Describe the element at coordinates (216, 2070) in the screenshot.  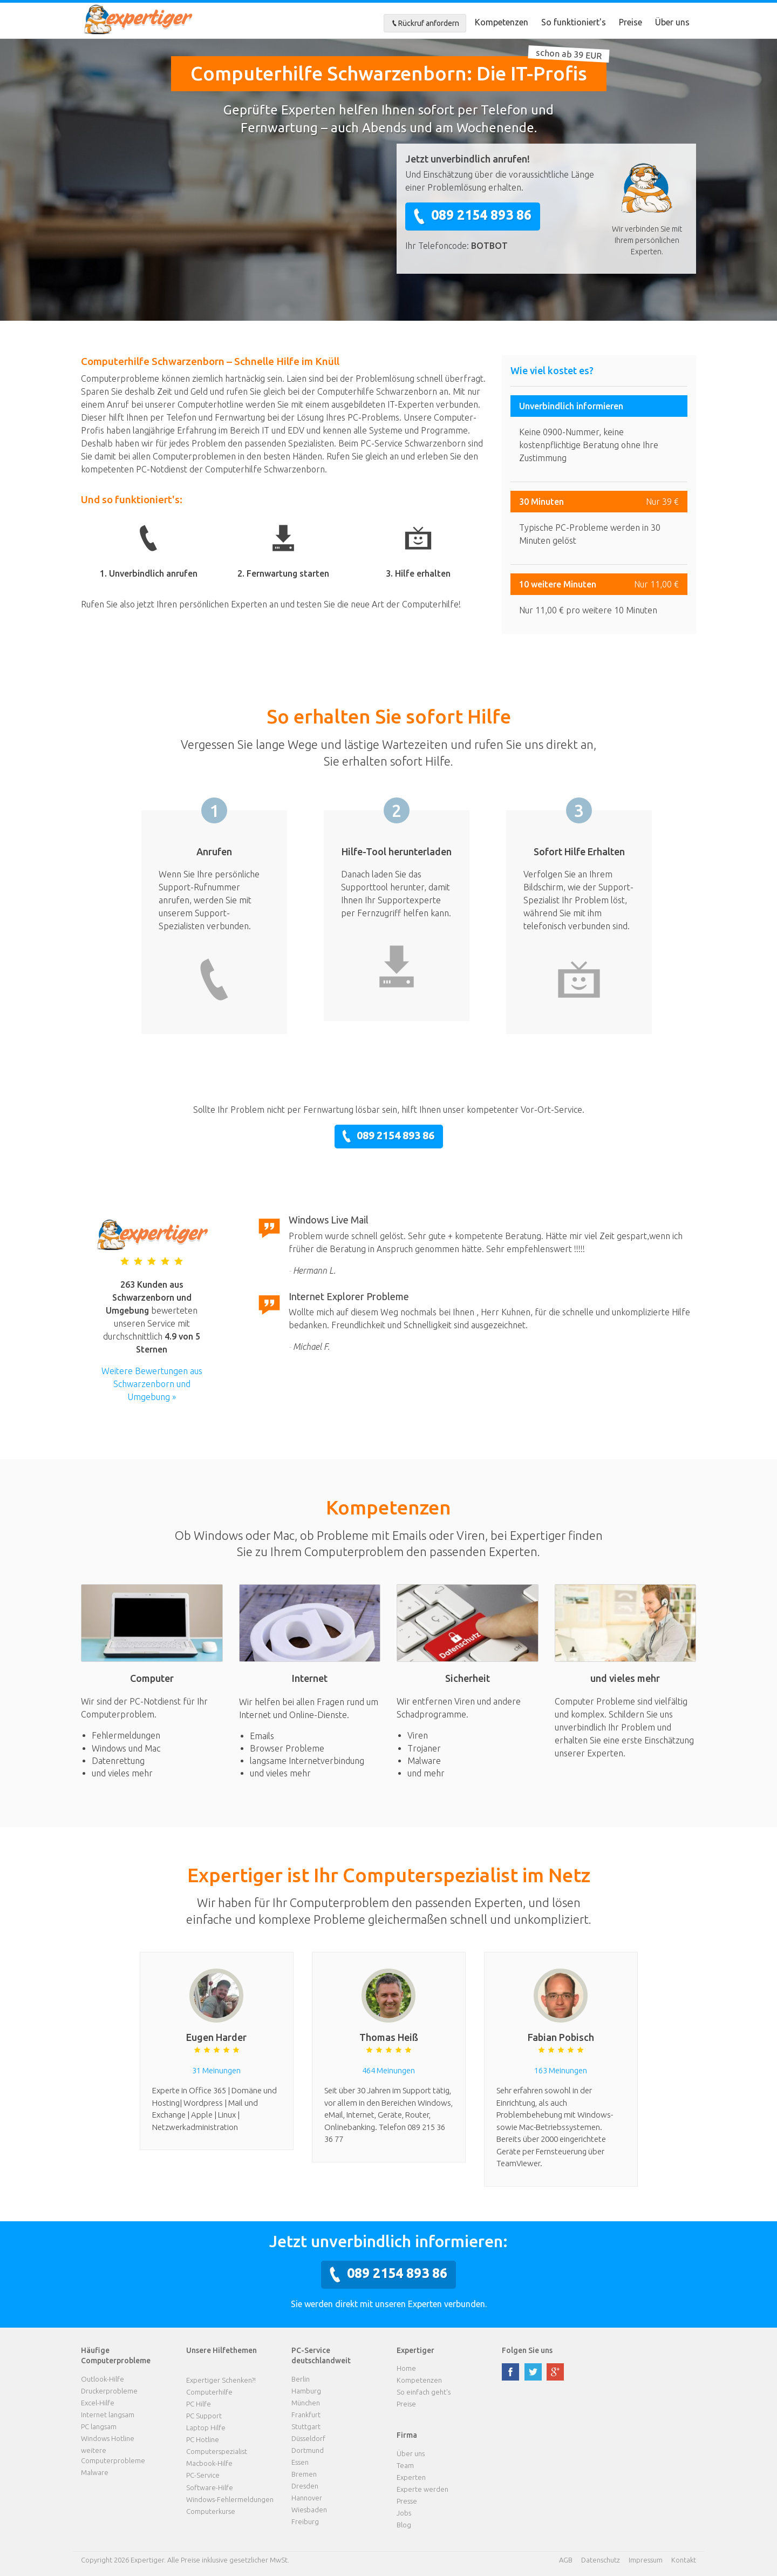
I see `31 Meinungen` at that location.